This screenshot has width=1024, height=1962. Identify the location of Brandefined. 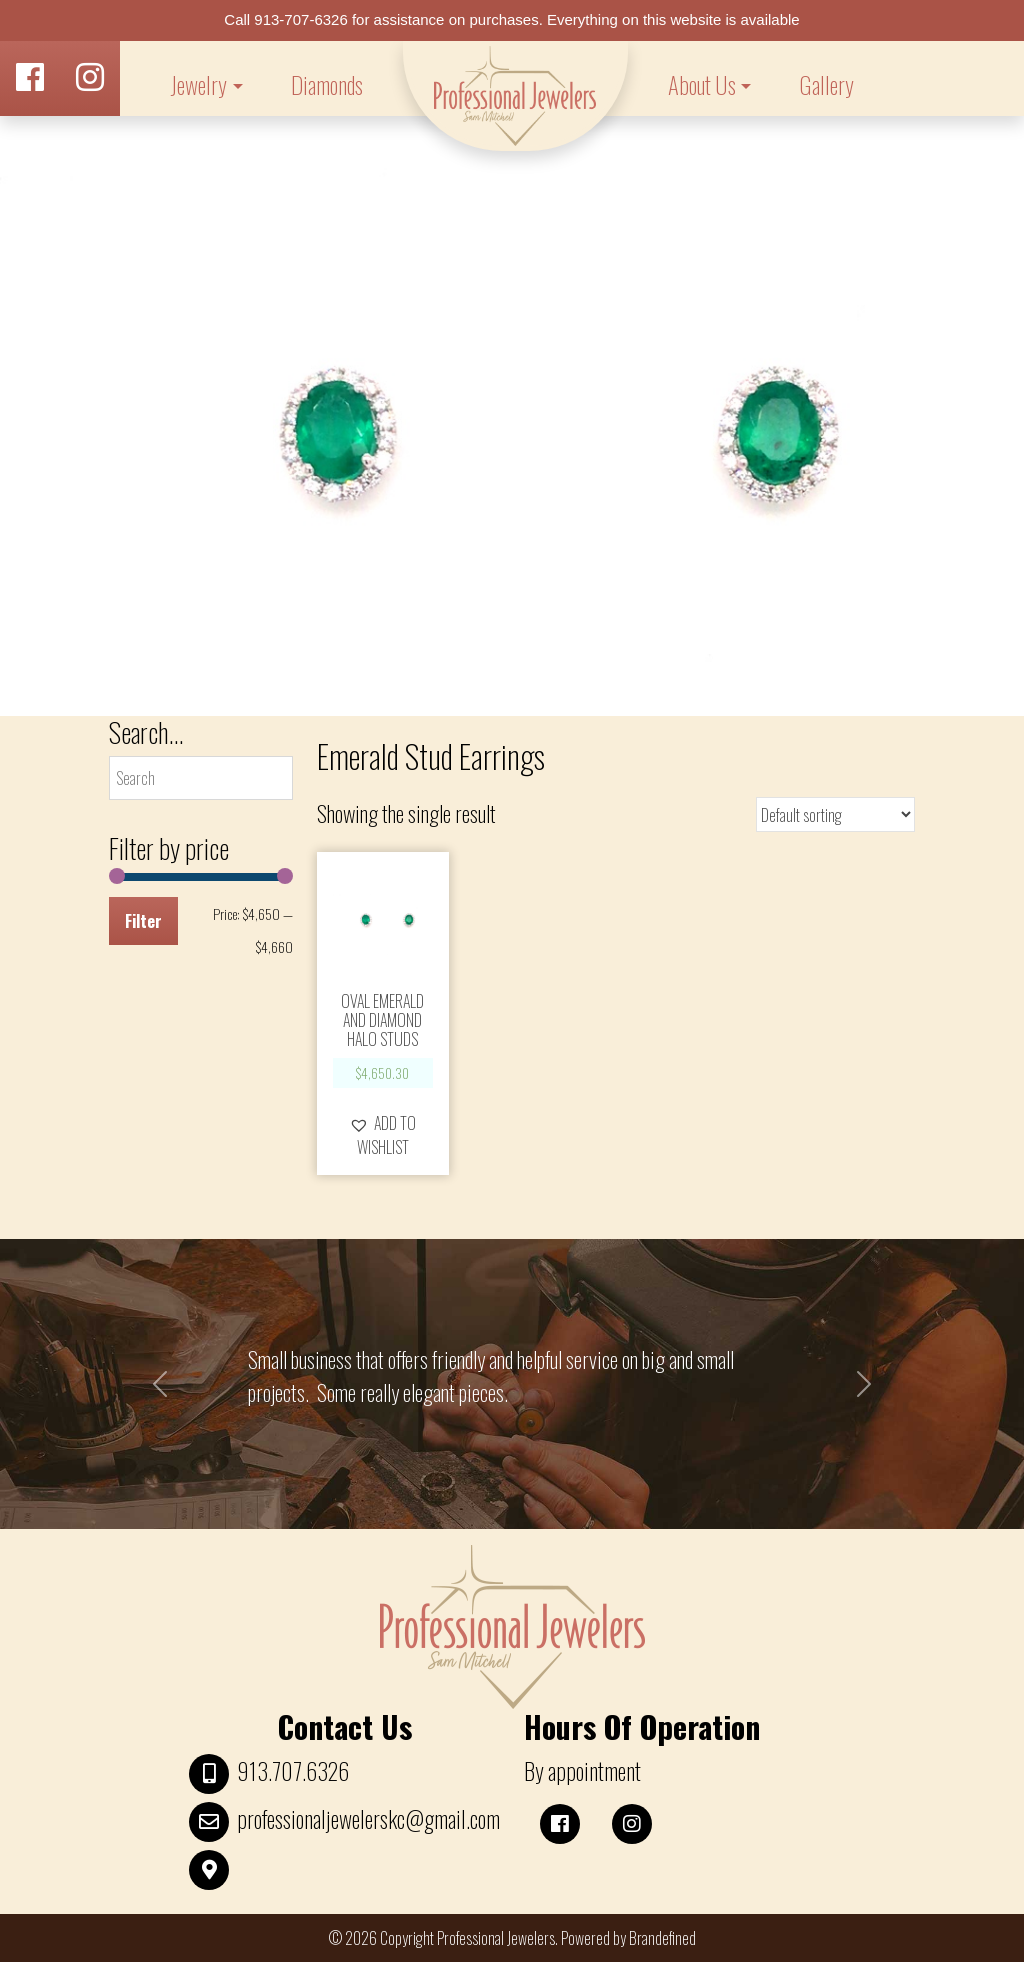
(662, 1938).